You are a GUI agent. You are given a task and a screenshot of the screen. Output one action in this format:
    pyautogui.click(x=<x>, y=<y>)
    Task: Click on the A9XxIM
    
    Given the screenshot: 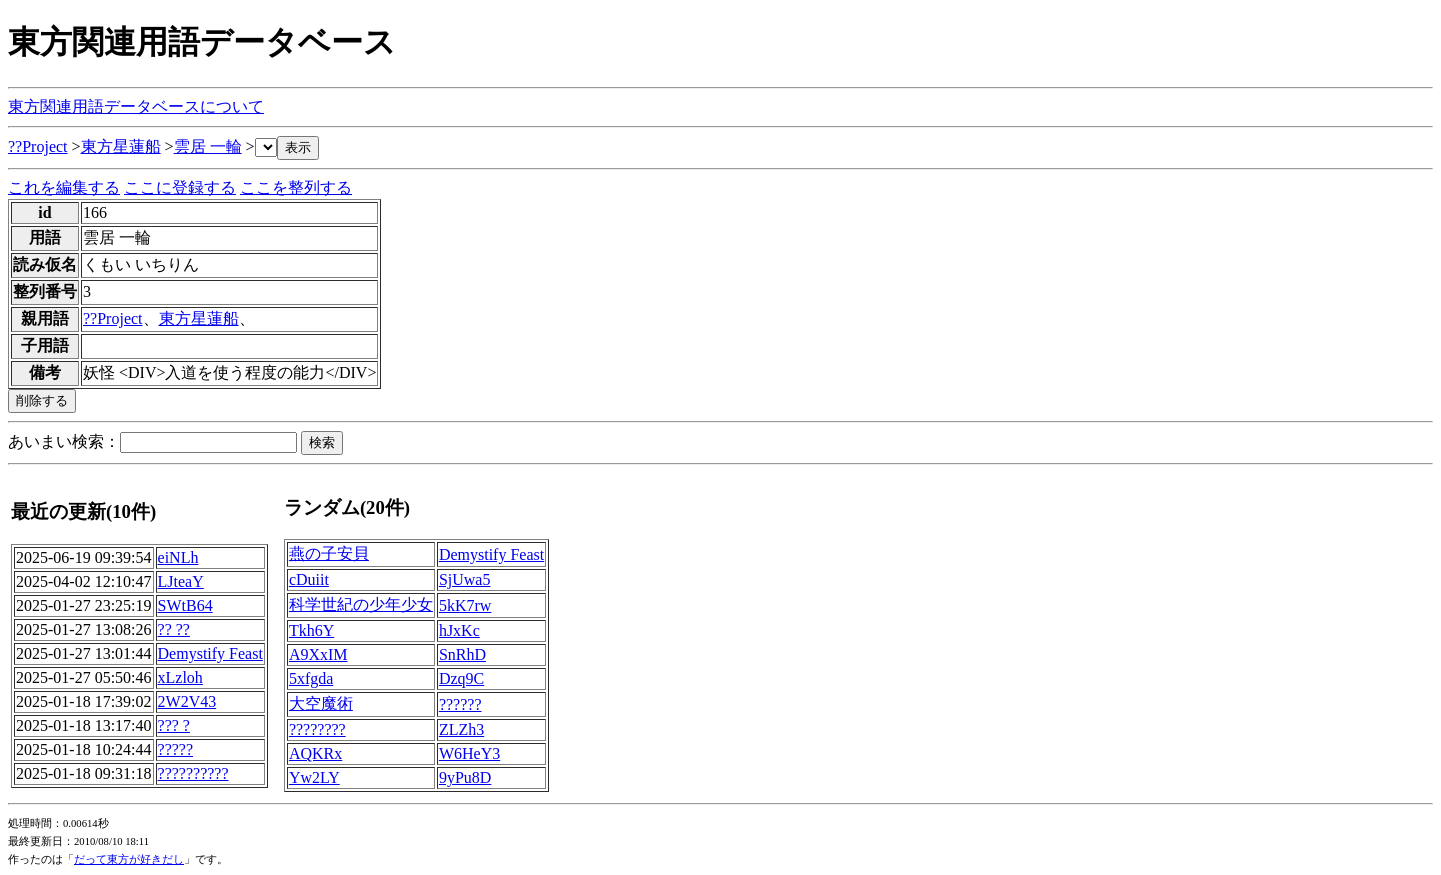 What is the action you would take?
    pyautogui.click(x=318, y=654)
    